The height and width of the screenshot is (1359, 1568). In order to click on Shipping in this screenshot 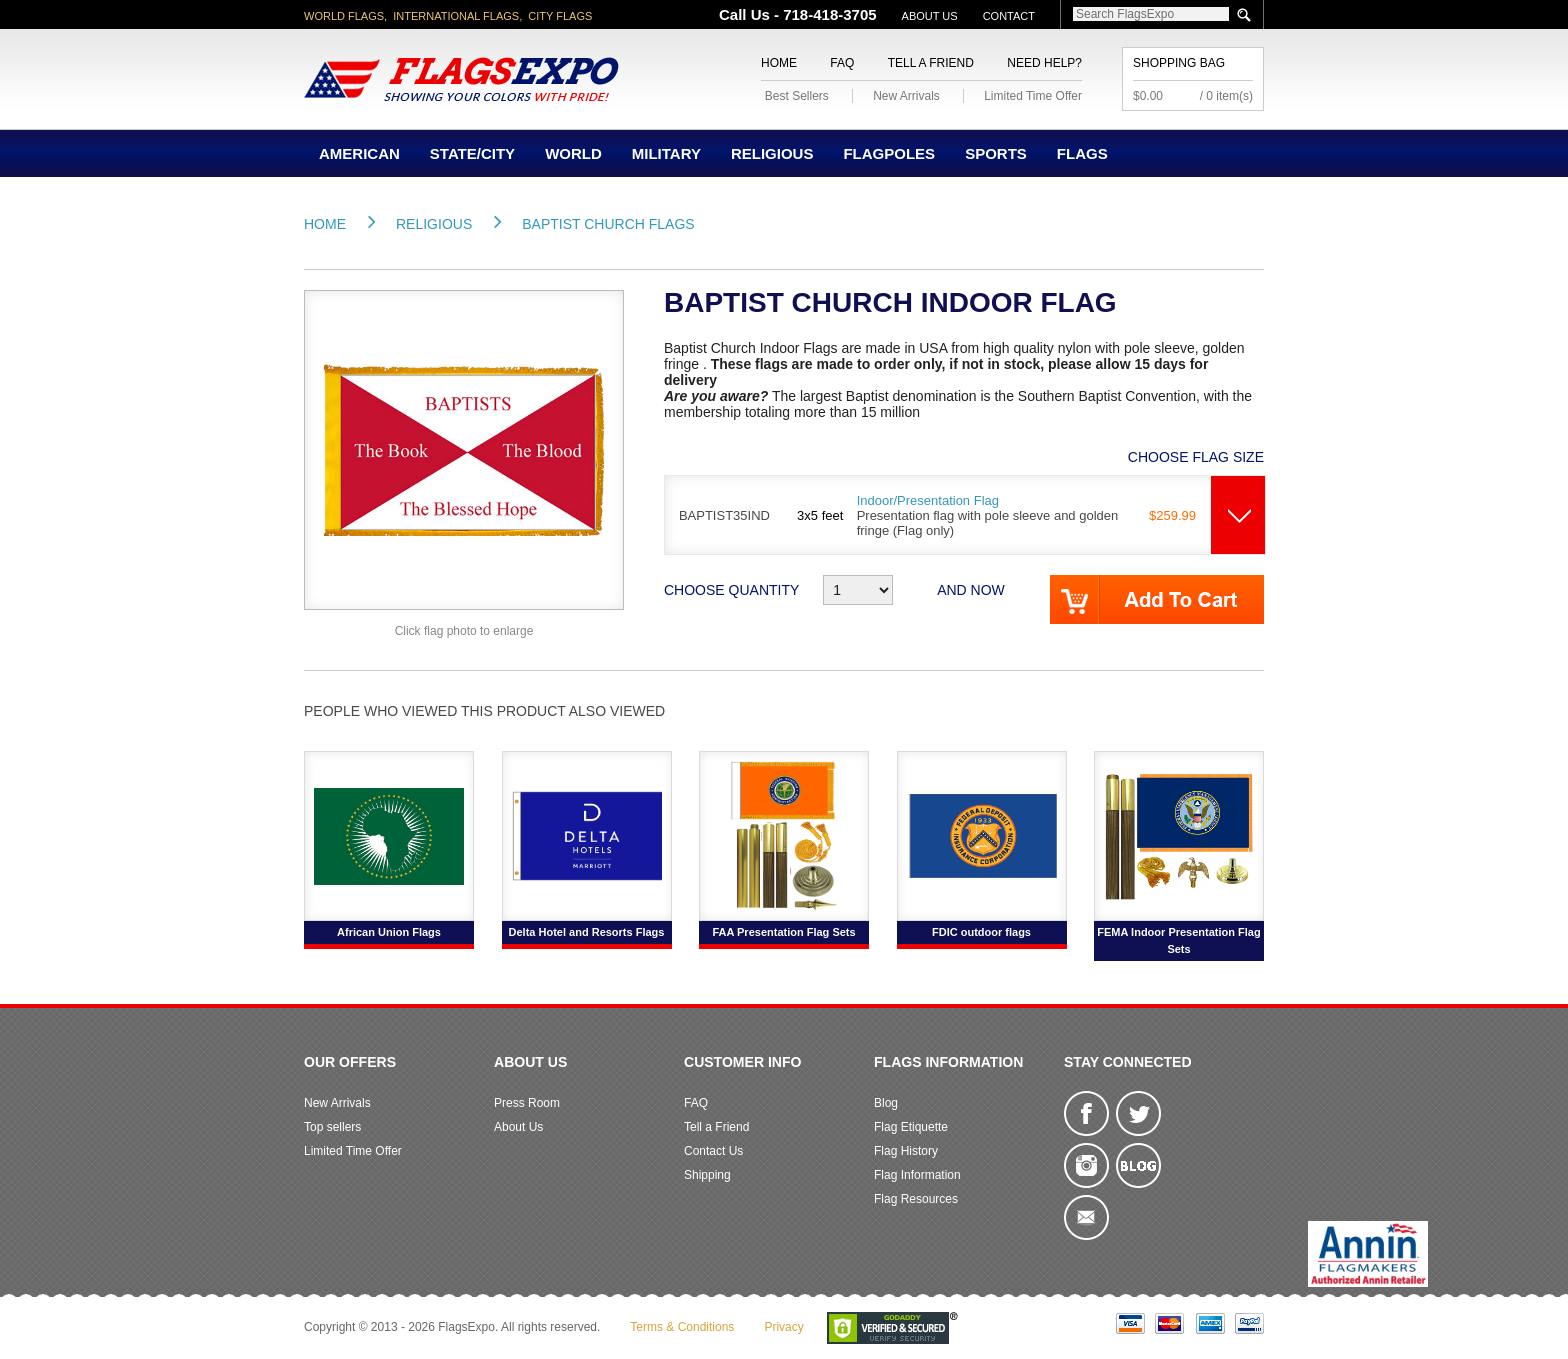, I will do `click(707, 1175)`.